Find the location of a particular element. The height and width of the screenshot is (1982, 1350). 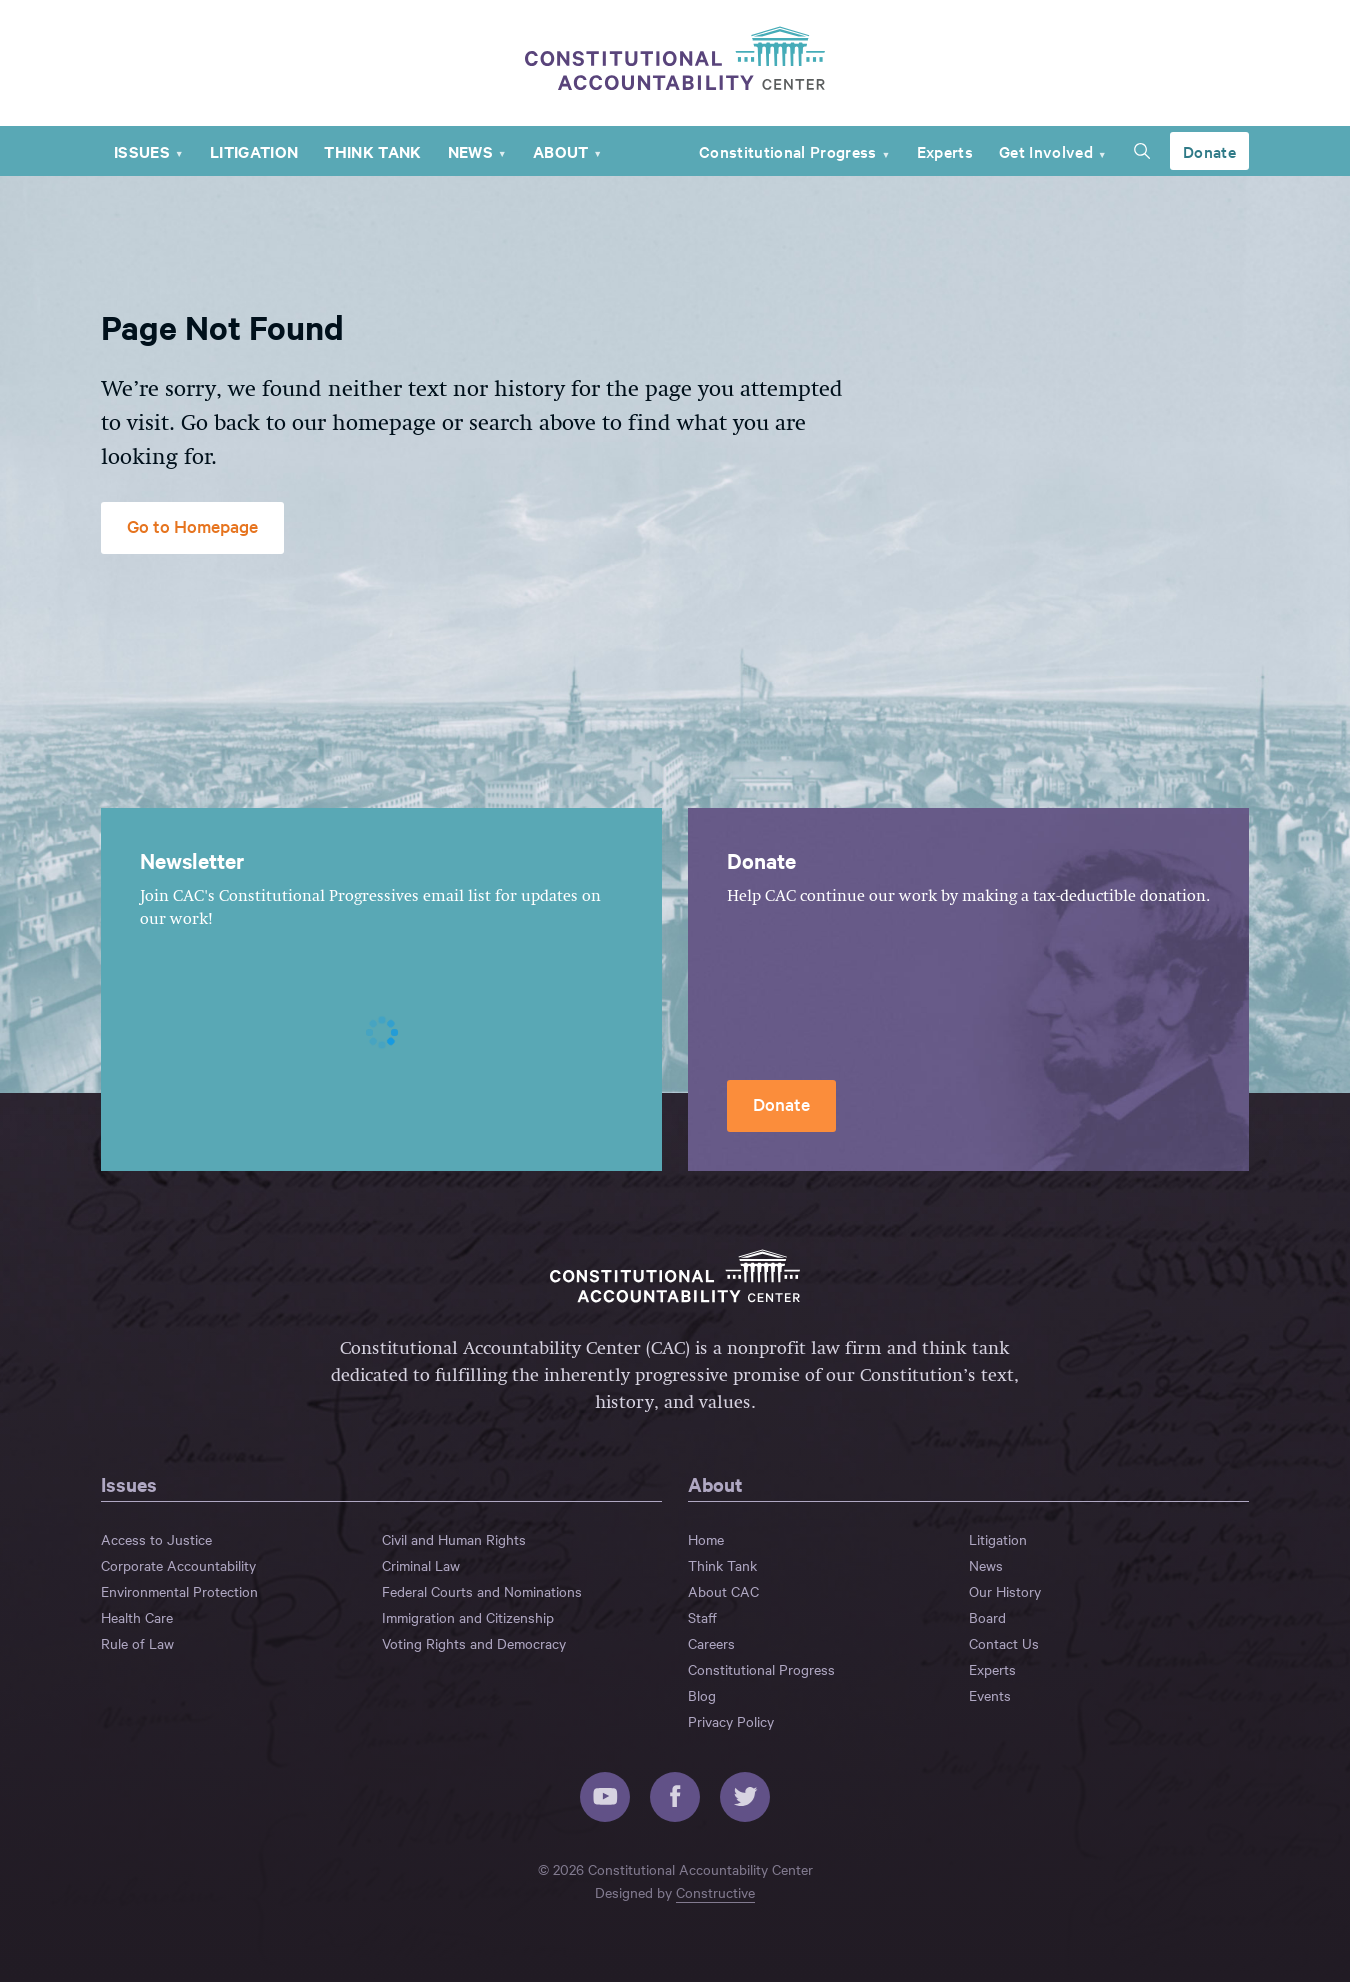

Blog is located at coordinates (702, 1695).